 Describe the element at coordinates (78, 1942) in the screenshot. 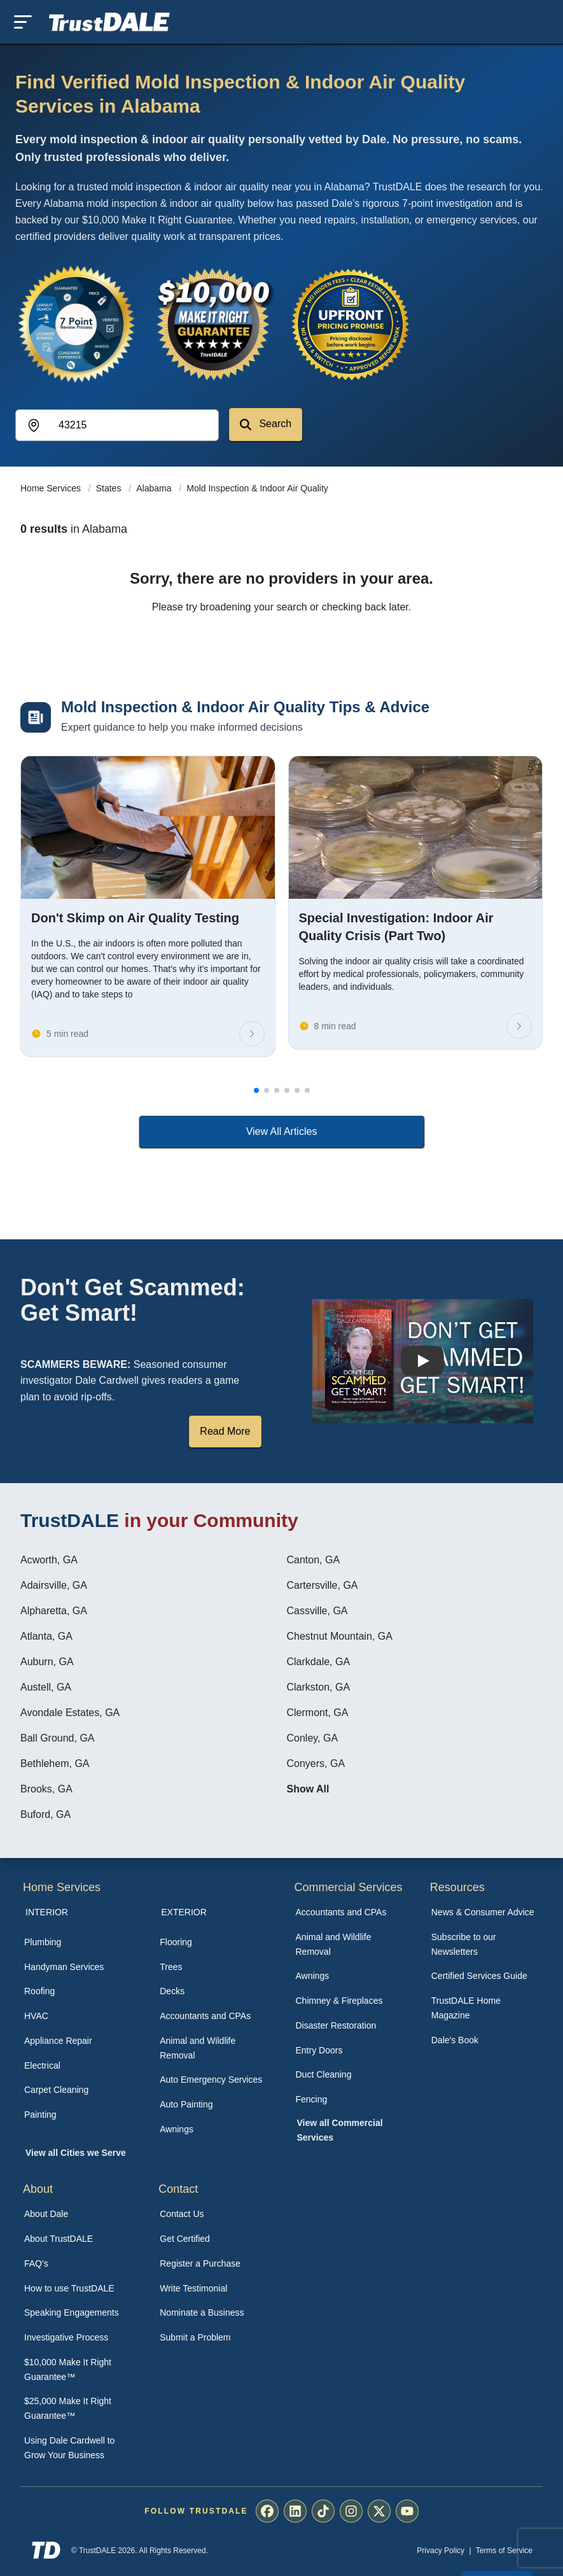

I see `[menuitem]` at that location.